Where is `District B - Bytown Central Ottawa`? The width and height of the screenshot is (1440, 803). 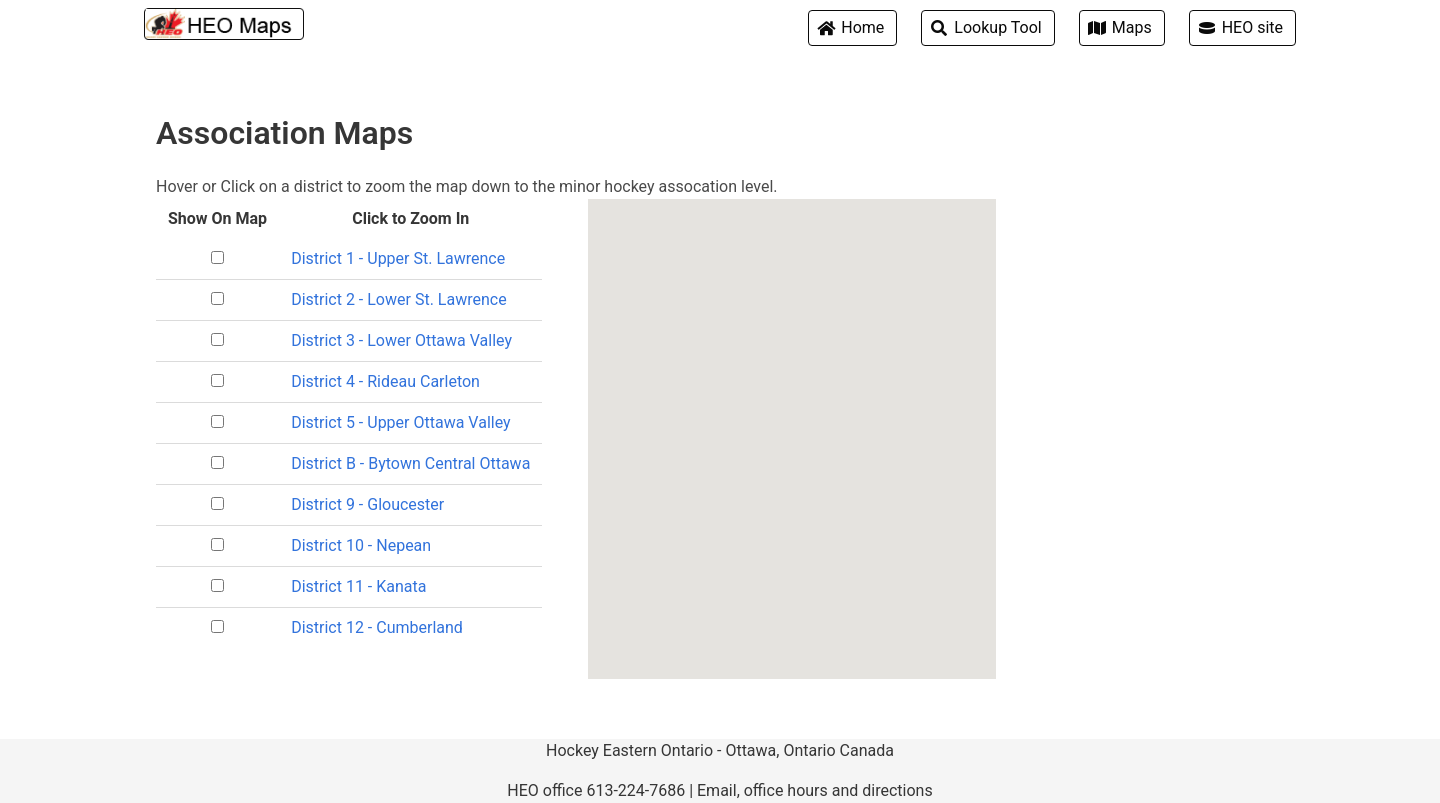
District B - Bytown Central Ottawa is located at coordinates (410, 463).